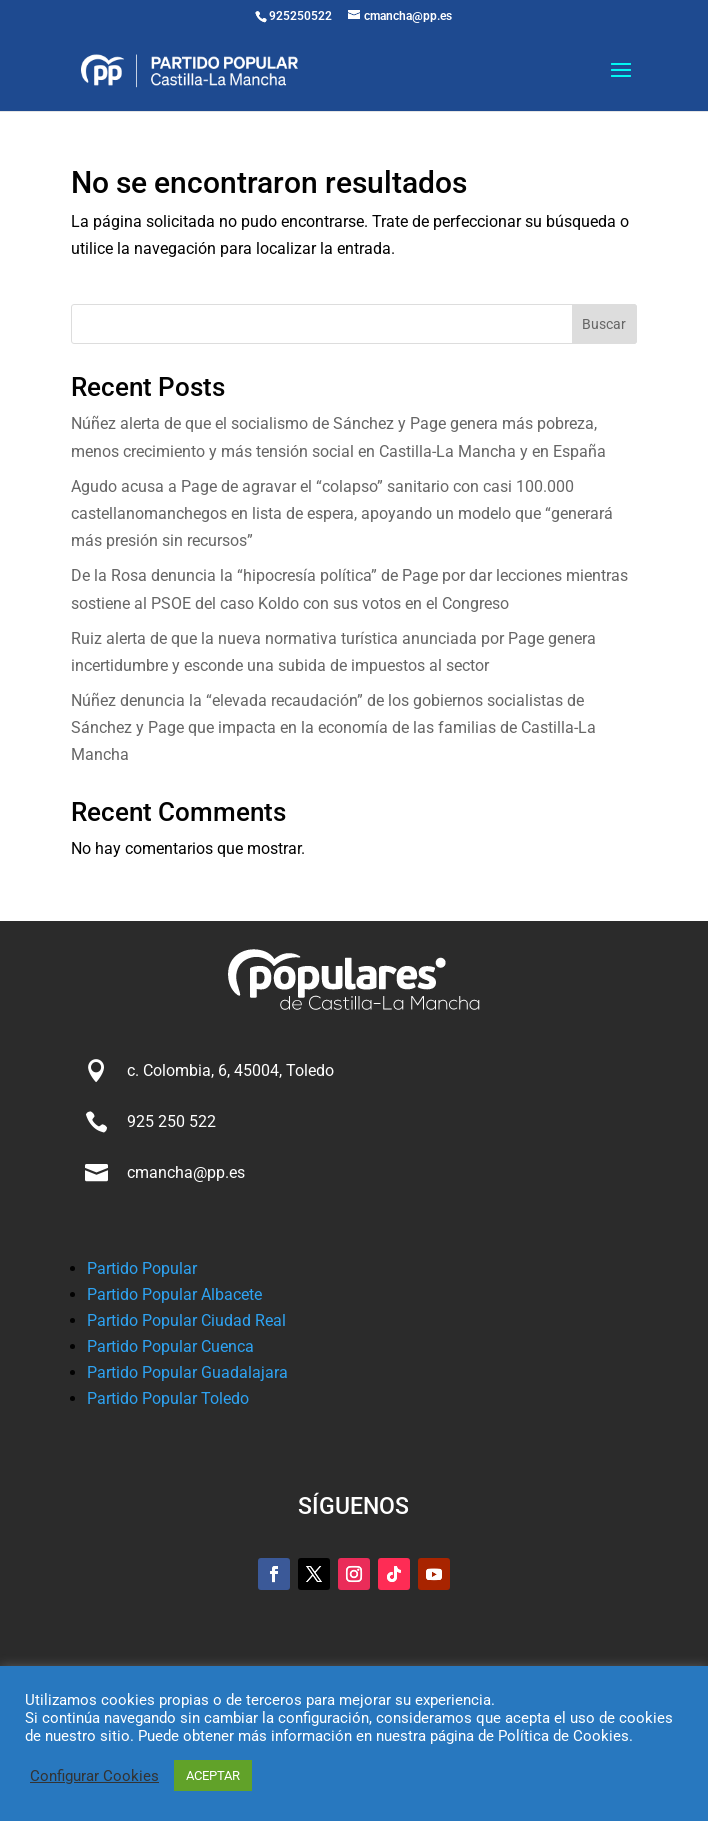 This screenshot has height=1821, width=708. I want to click on Partido Popular Albacete, so click(174, 1294).